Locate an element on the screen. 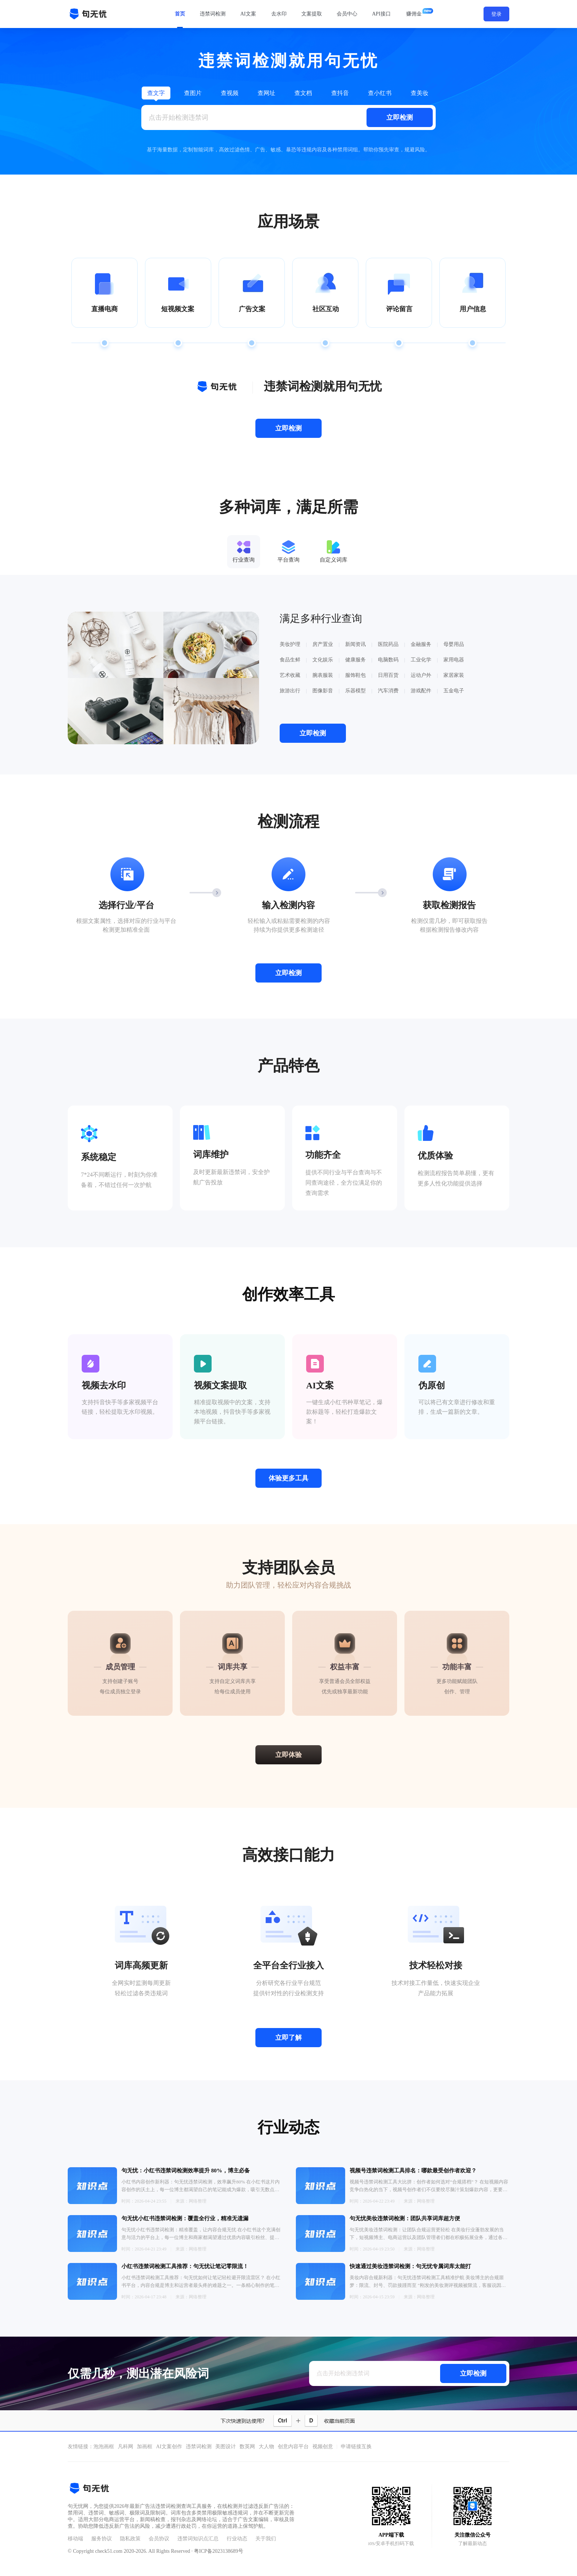 Image resolution: width=577 pixels, height=2576 pixels. 健康服务 is located at coordinates (355, 660).